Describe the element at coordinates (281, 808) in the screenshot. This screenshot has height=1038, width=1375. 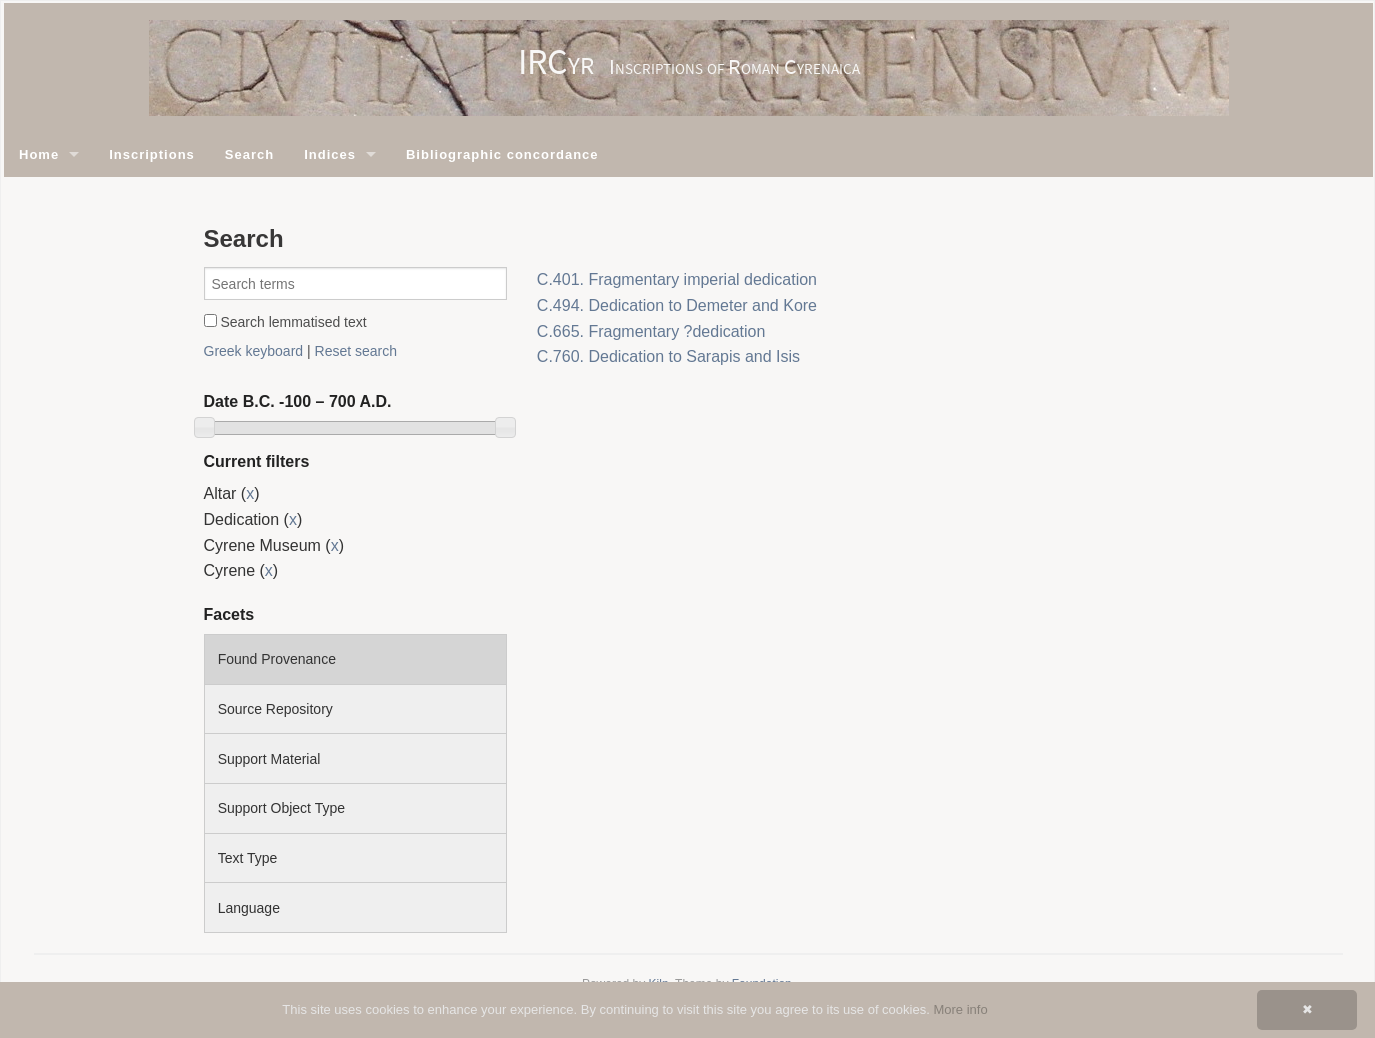
I see `Support Object Type` at that location.